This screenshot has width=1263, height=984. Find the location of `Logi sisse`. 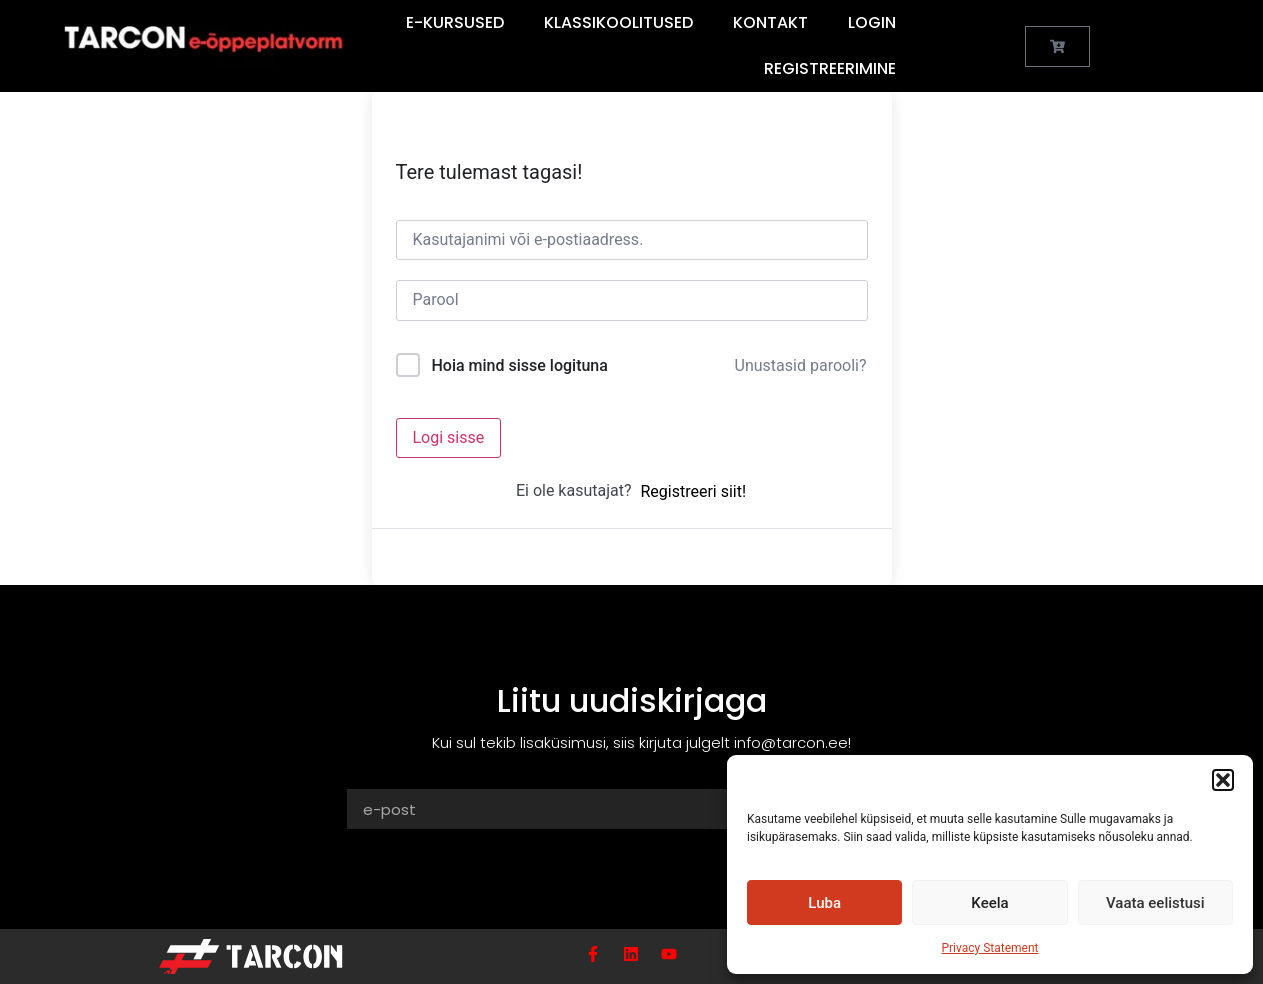

Logi sisse is located at coordinates (449, 437).